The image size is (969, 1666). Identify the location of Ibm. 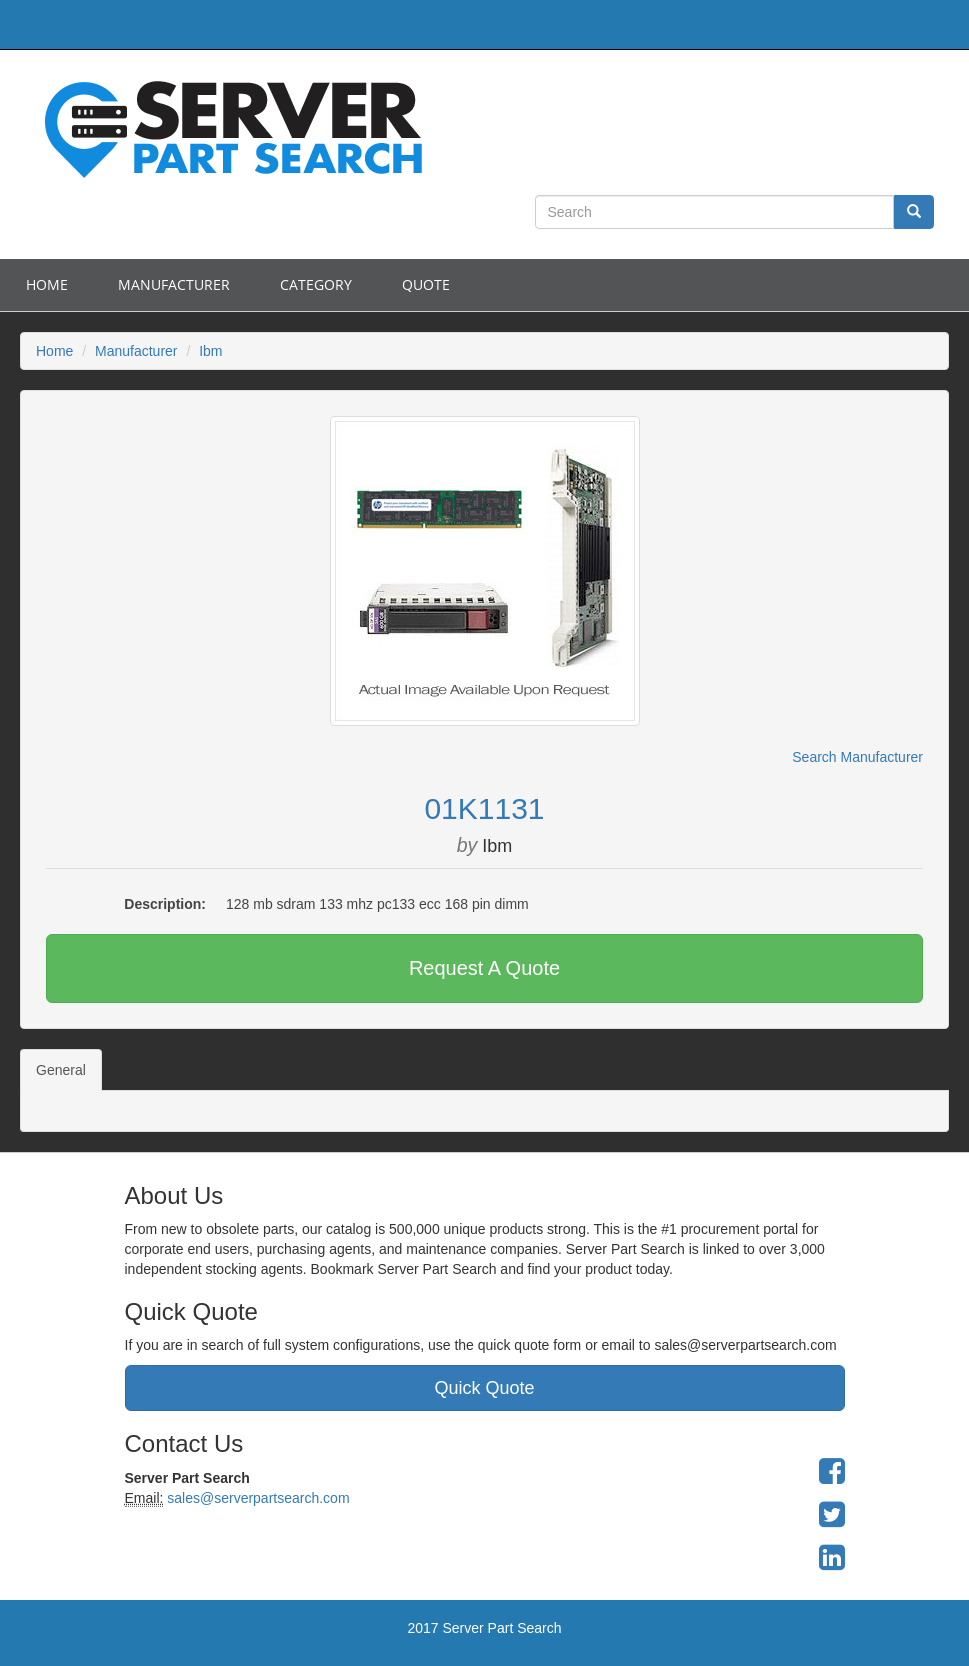
(210, 351).